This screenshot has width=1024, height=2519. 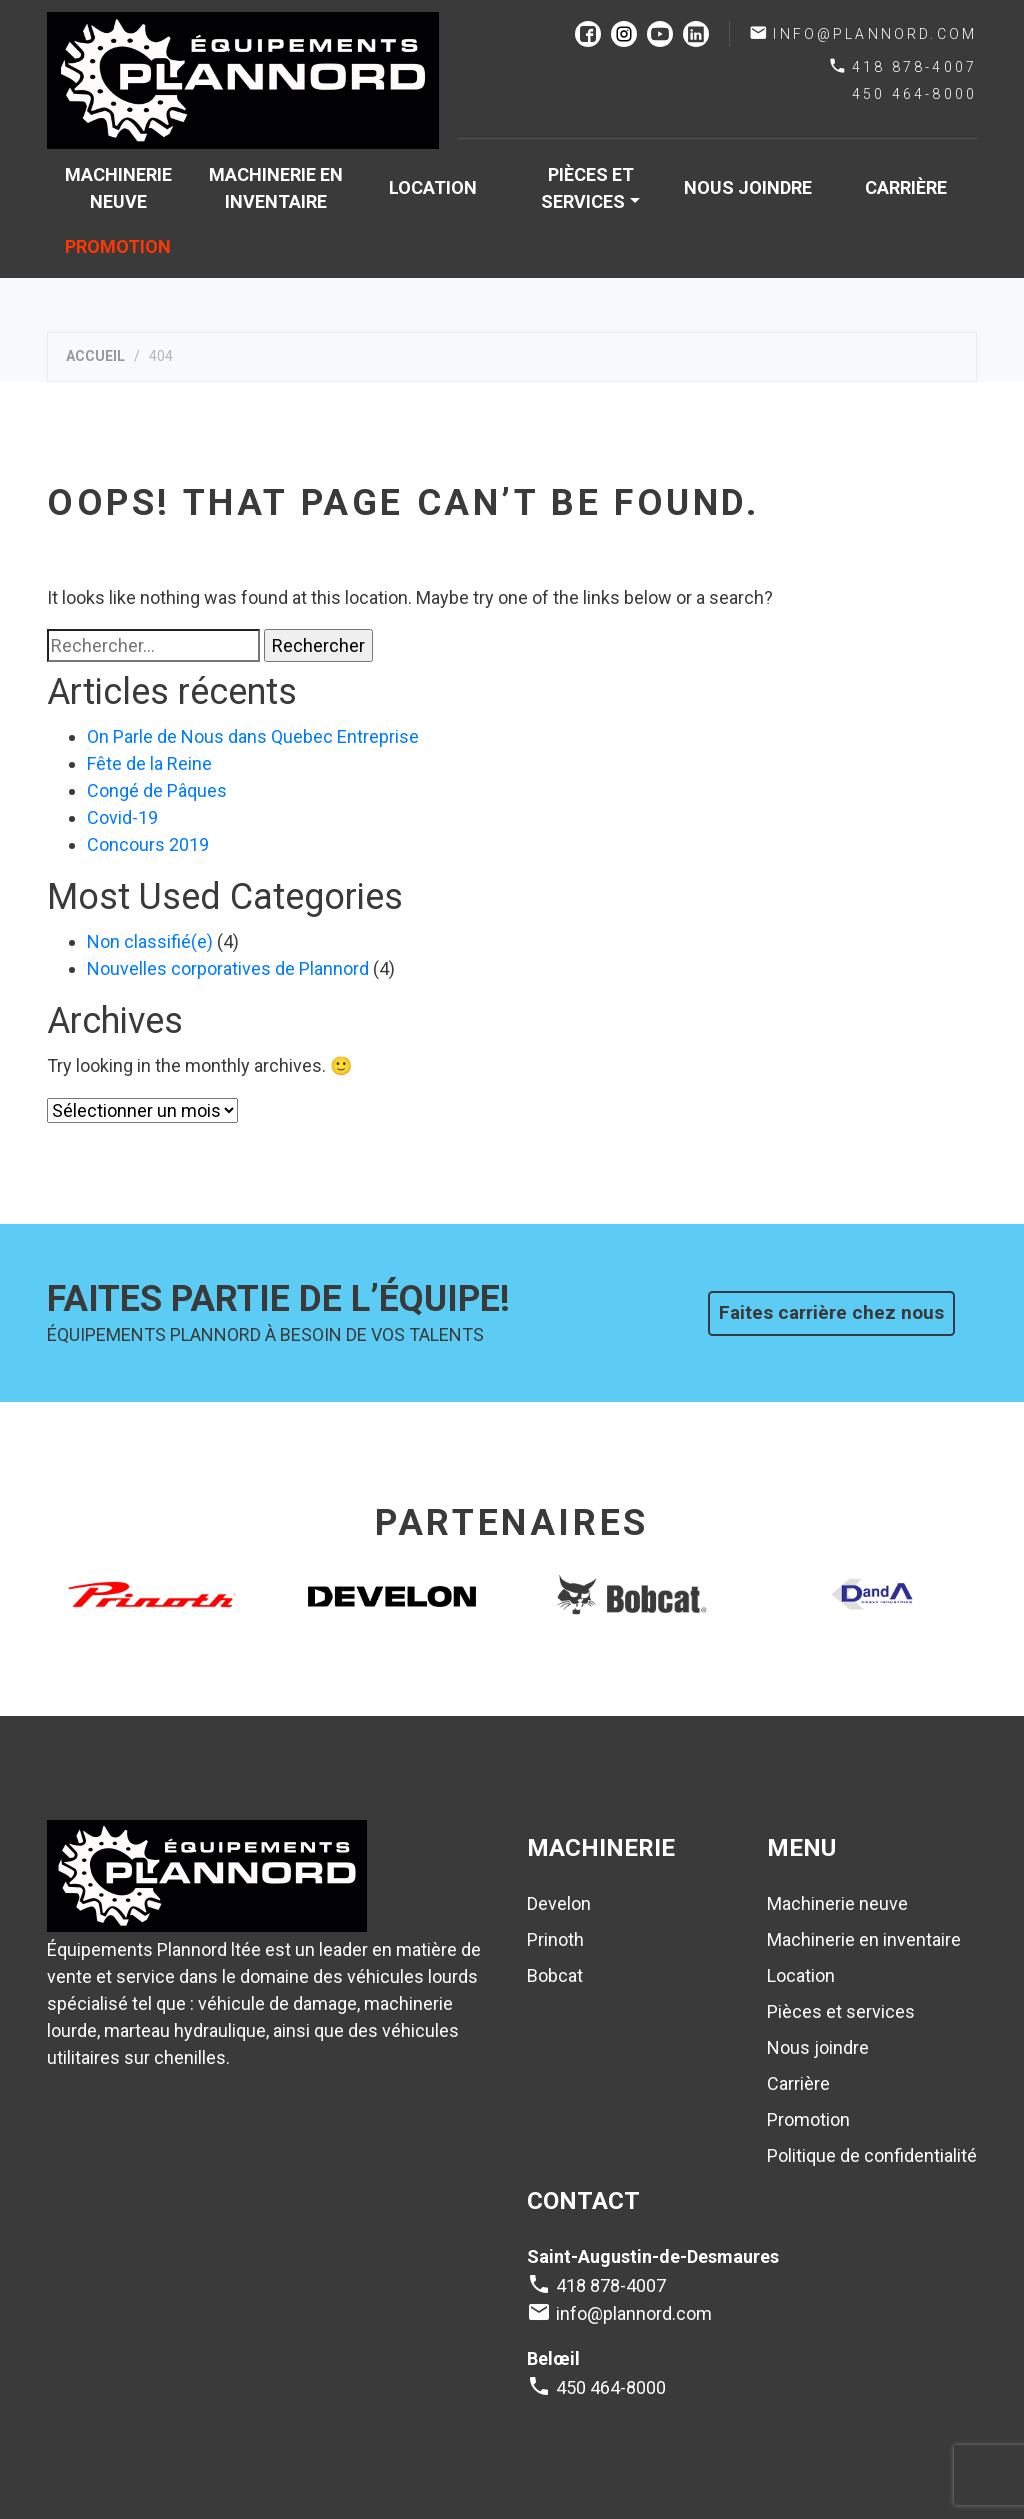 What do you see at coordinates (588, 34) in the screenshot?
I see `facebook` at bounding box center [588, 34].